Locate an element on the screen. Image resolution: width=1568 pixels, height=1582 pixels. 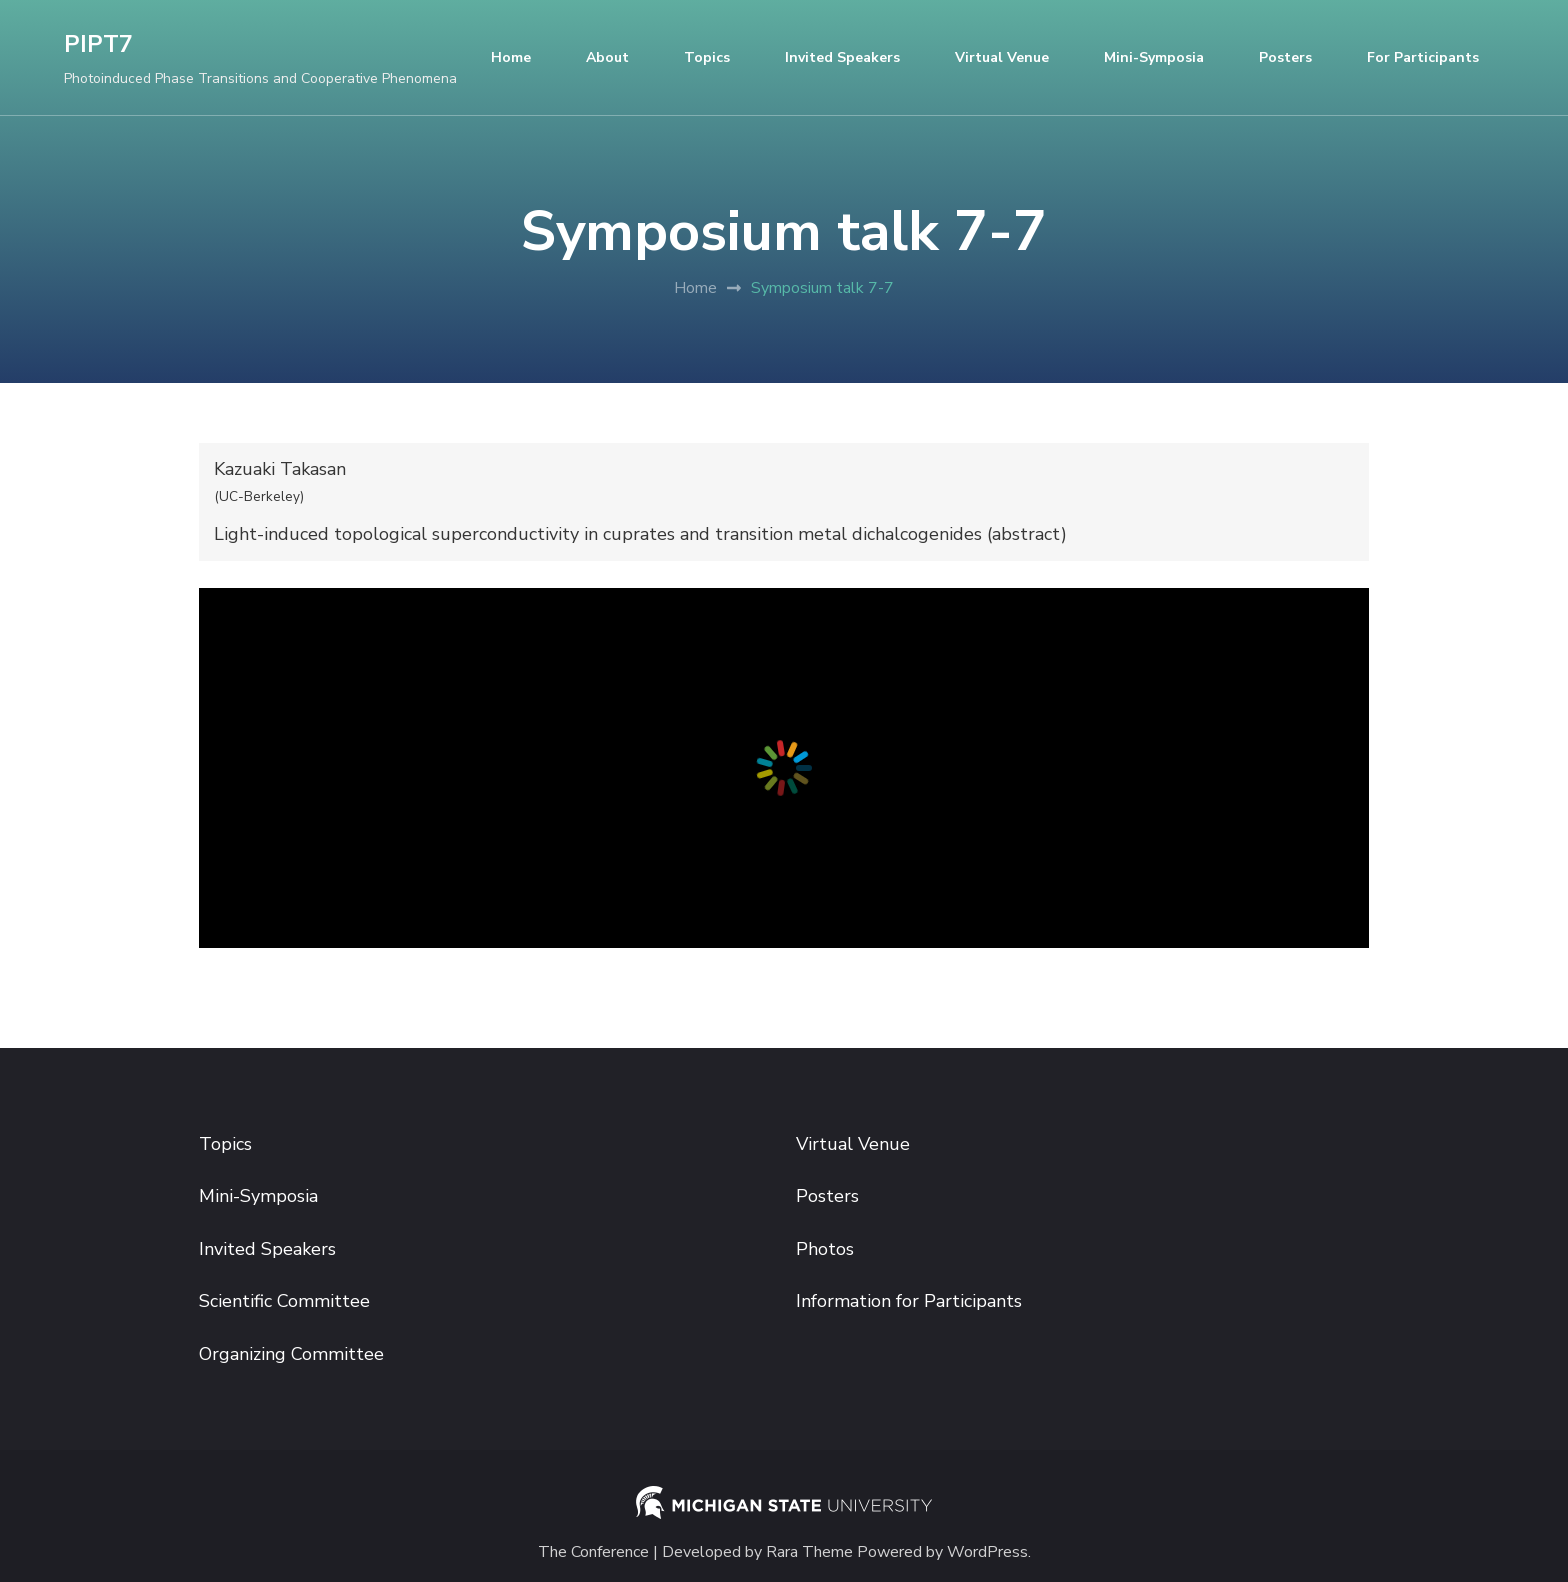
Photos is located at coordinates (825, 1249).